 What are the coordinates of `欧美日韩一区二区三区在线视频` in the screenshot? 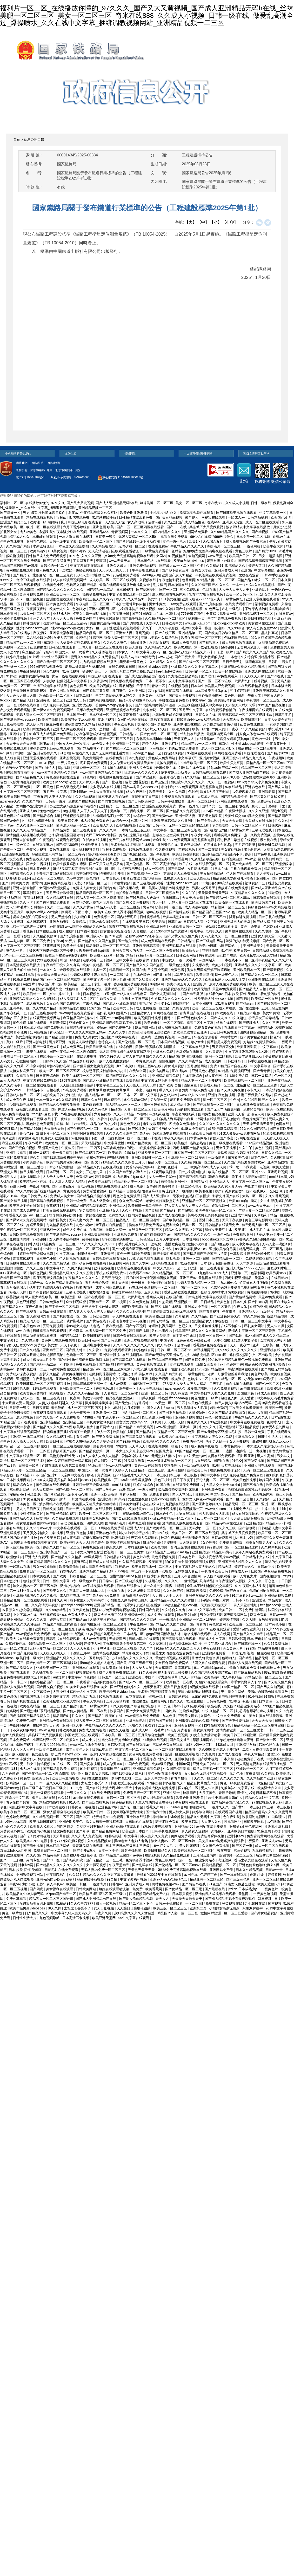 It's located at (196, 1533).